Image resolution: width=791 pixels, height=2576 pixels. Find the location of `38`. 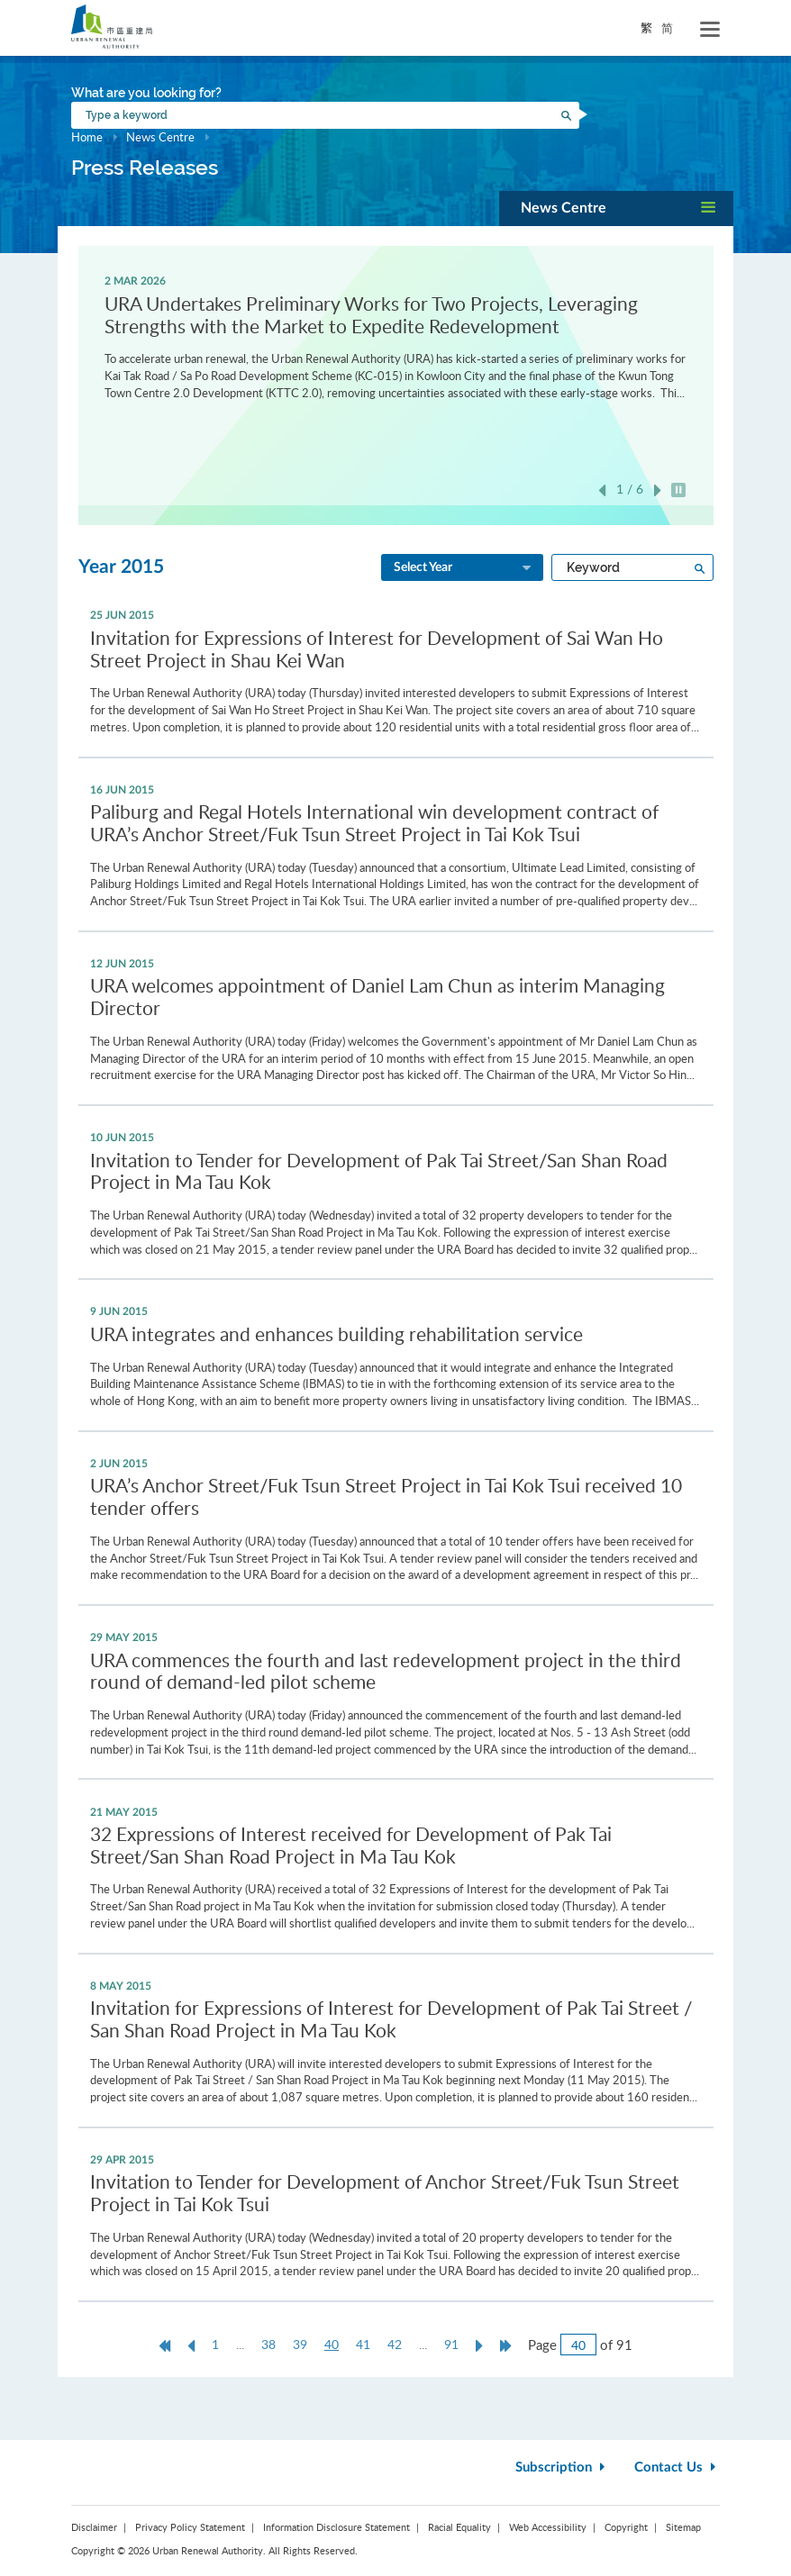

38 is located at coordinates (268, 2344).